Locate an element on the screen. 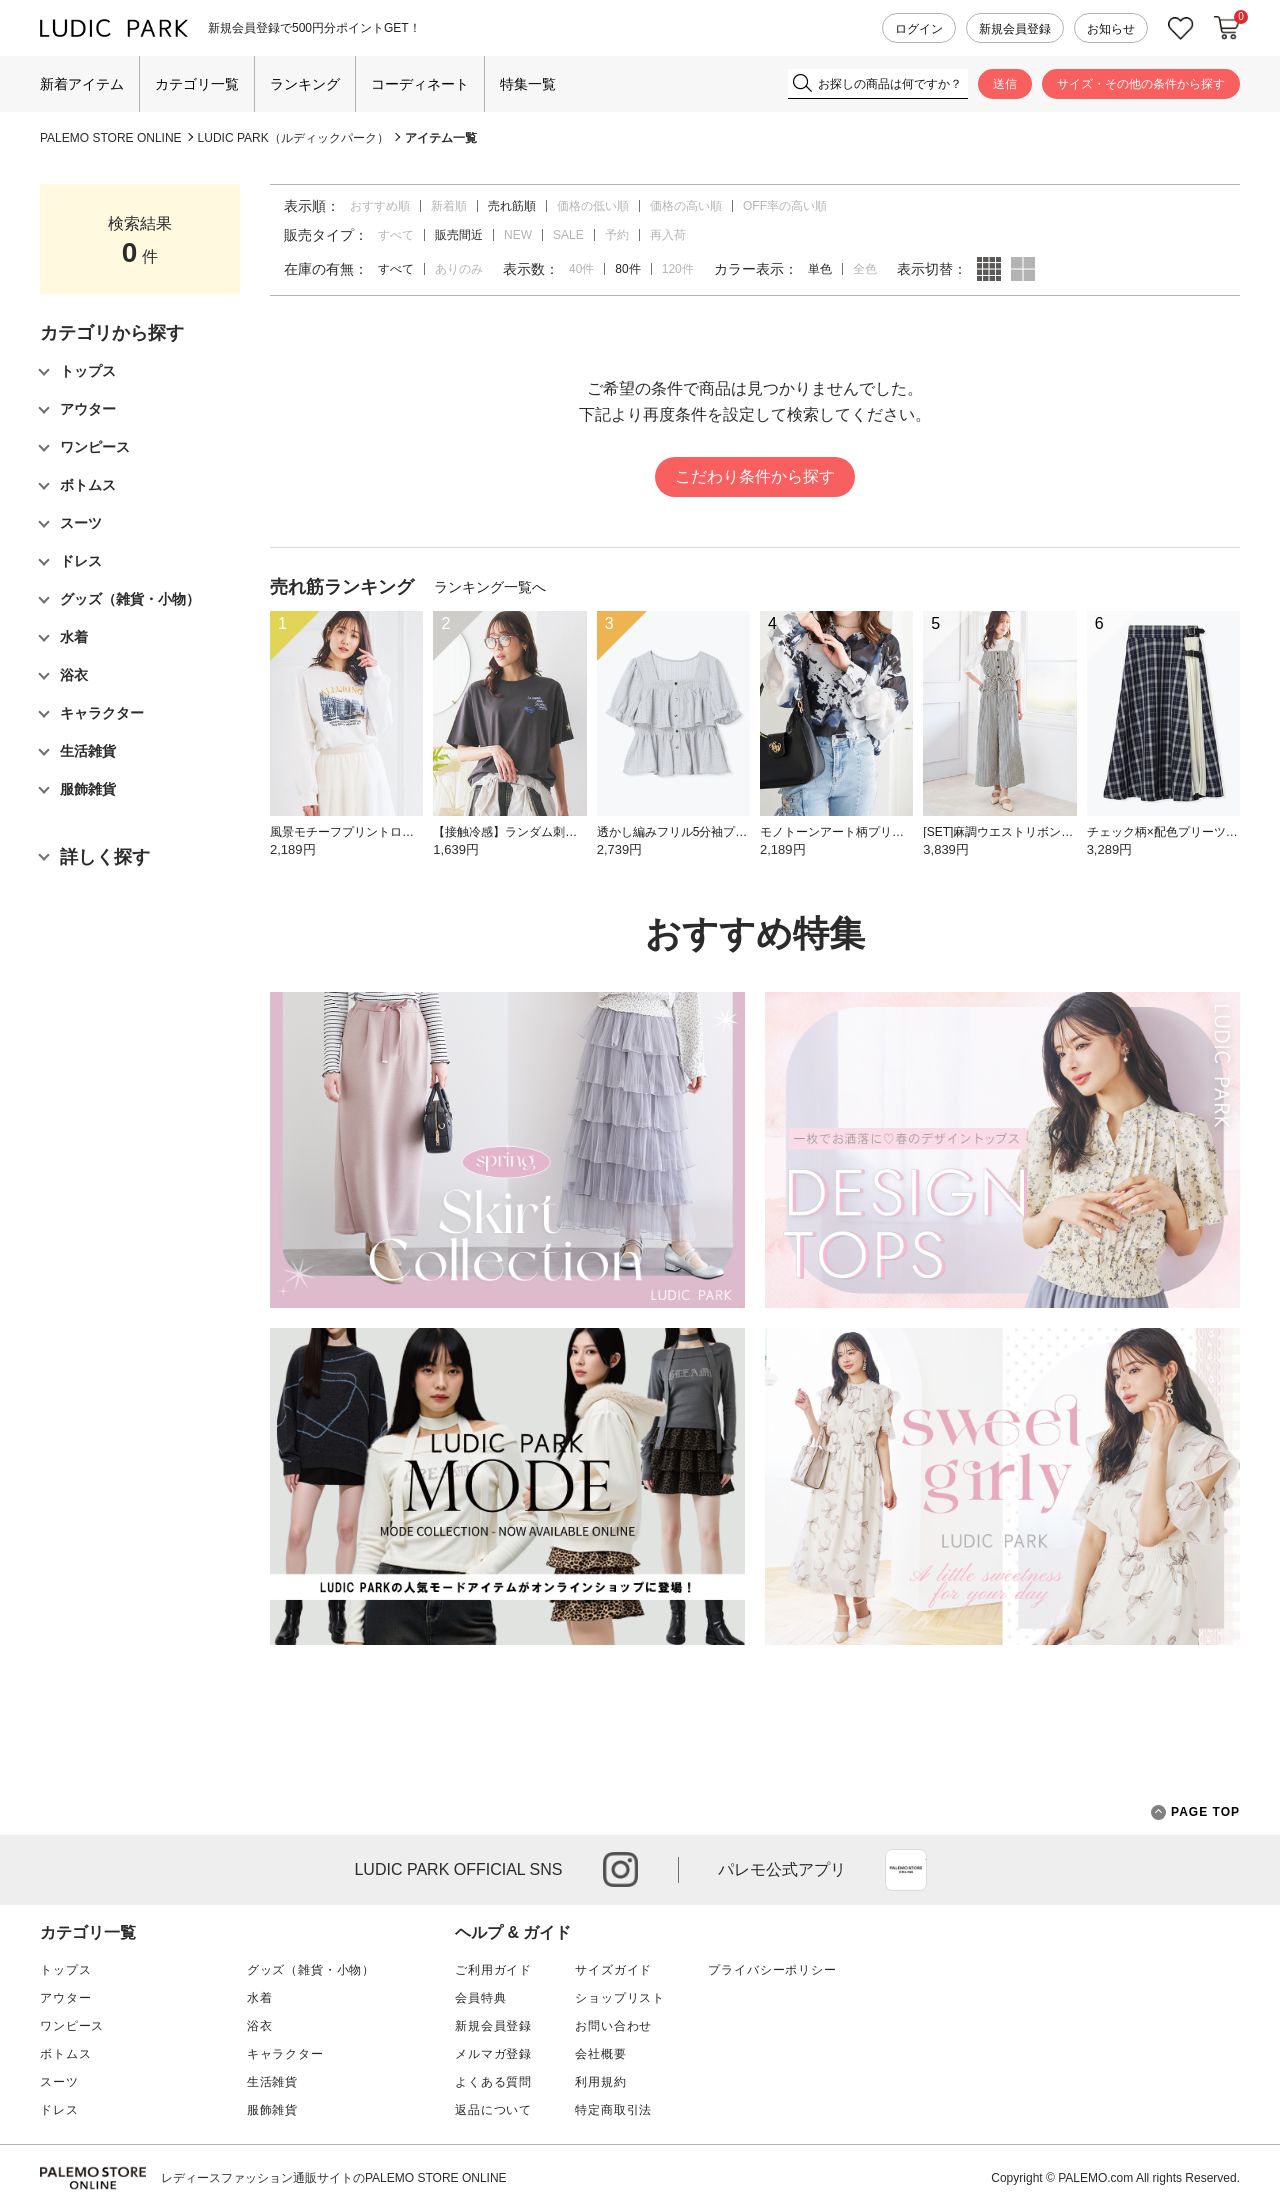 The height and width of the screenshot is (2211, 1280). 利用規約 is located at coordinates (600, 2082).